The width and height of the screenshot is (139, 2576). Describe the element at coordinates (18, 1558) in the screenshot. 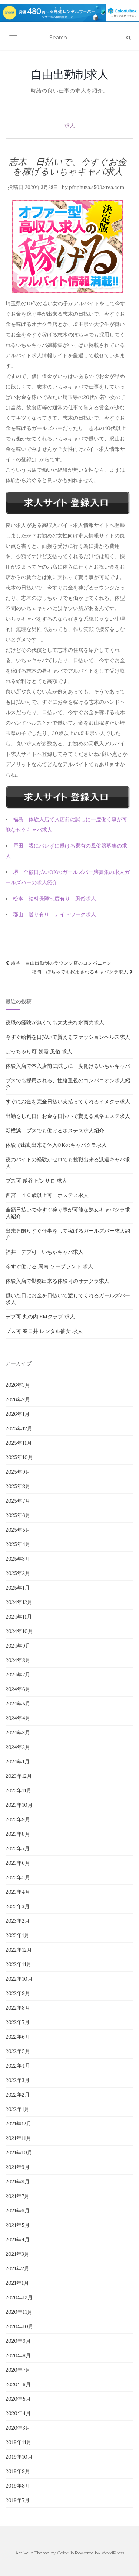

I see `2025年3月` at that location.